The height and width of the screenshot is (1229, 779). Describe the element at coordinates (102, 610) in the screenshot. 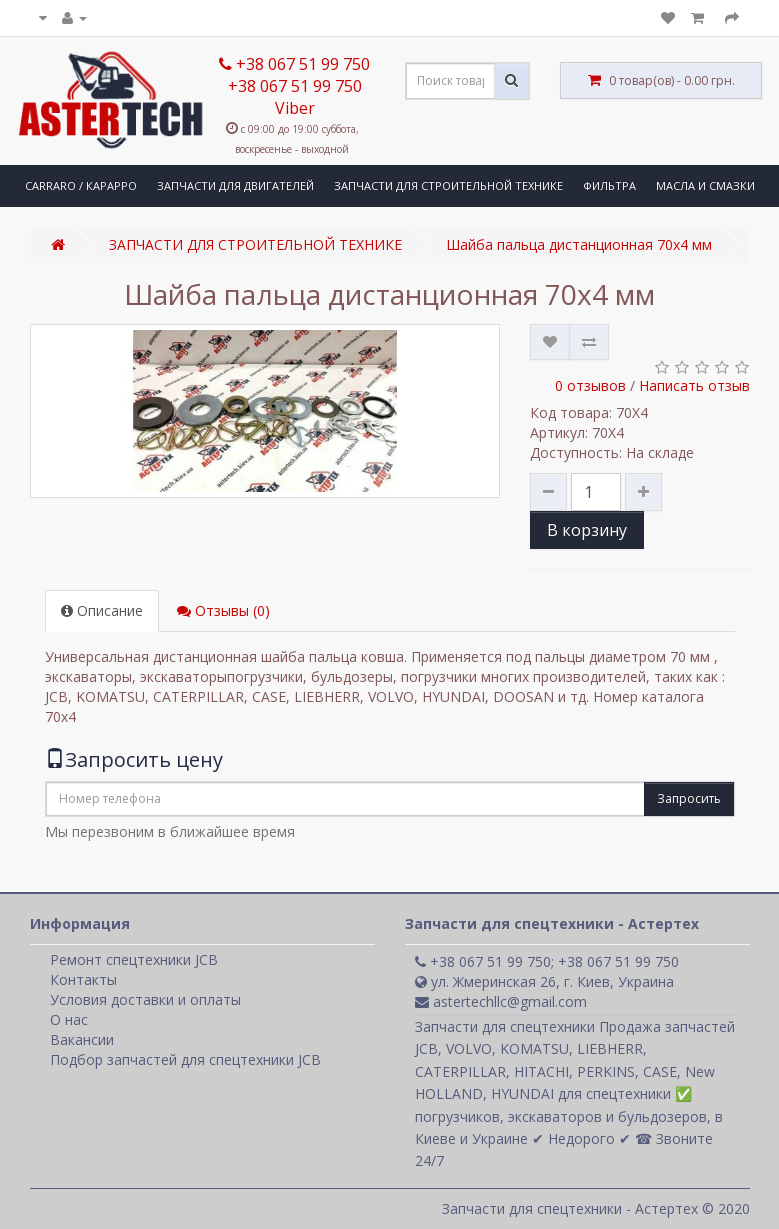

I see `Описание` at that location.